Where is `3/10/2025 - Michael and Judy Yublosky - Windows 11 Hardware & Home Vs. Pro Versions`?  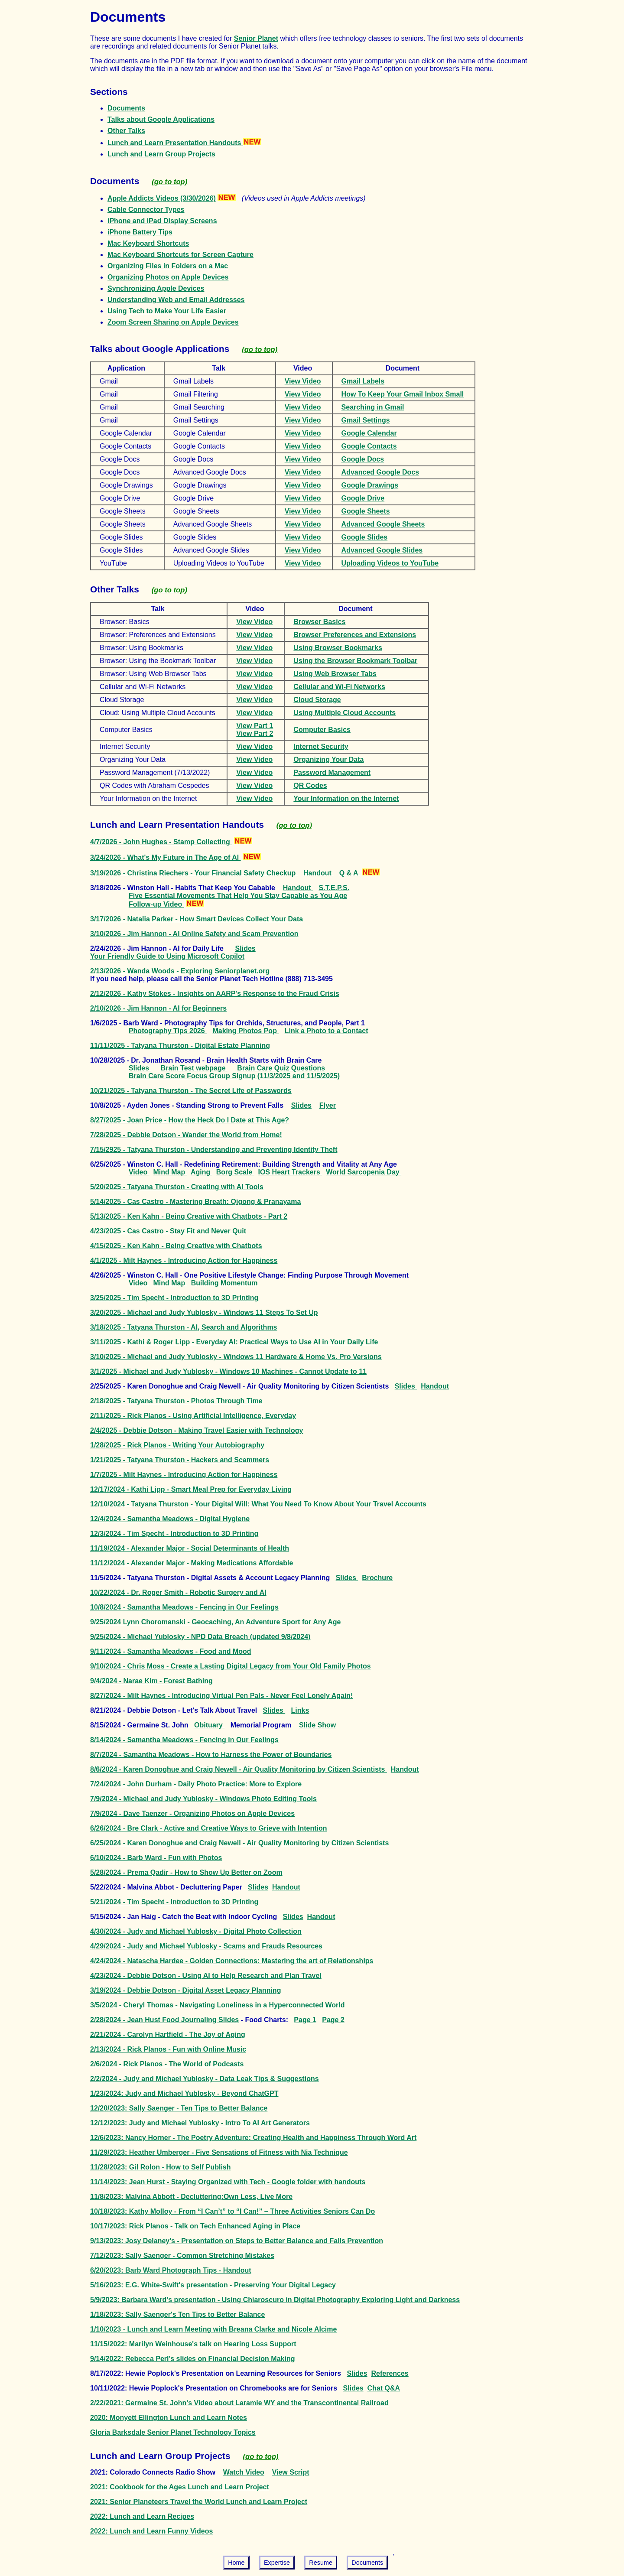
3/10/2025 - Michael and Judy Yublosky - Windows 11 Hardware & Home Vs. Pro Versions is located at coordinates (236, 1356).